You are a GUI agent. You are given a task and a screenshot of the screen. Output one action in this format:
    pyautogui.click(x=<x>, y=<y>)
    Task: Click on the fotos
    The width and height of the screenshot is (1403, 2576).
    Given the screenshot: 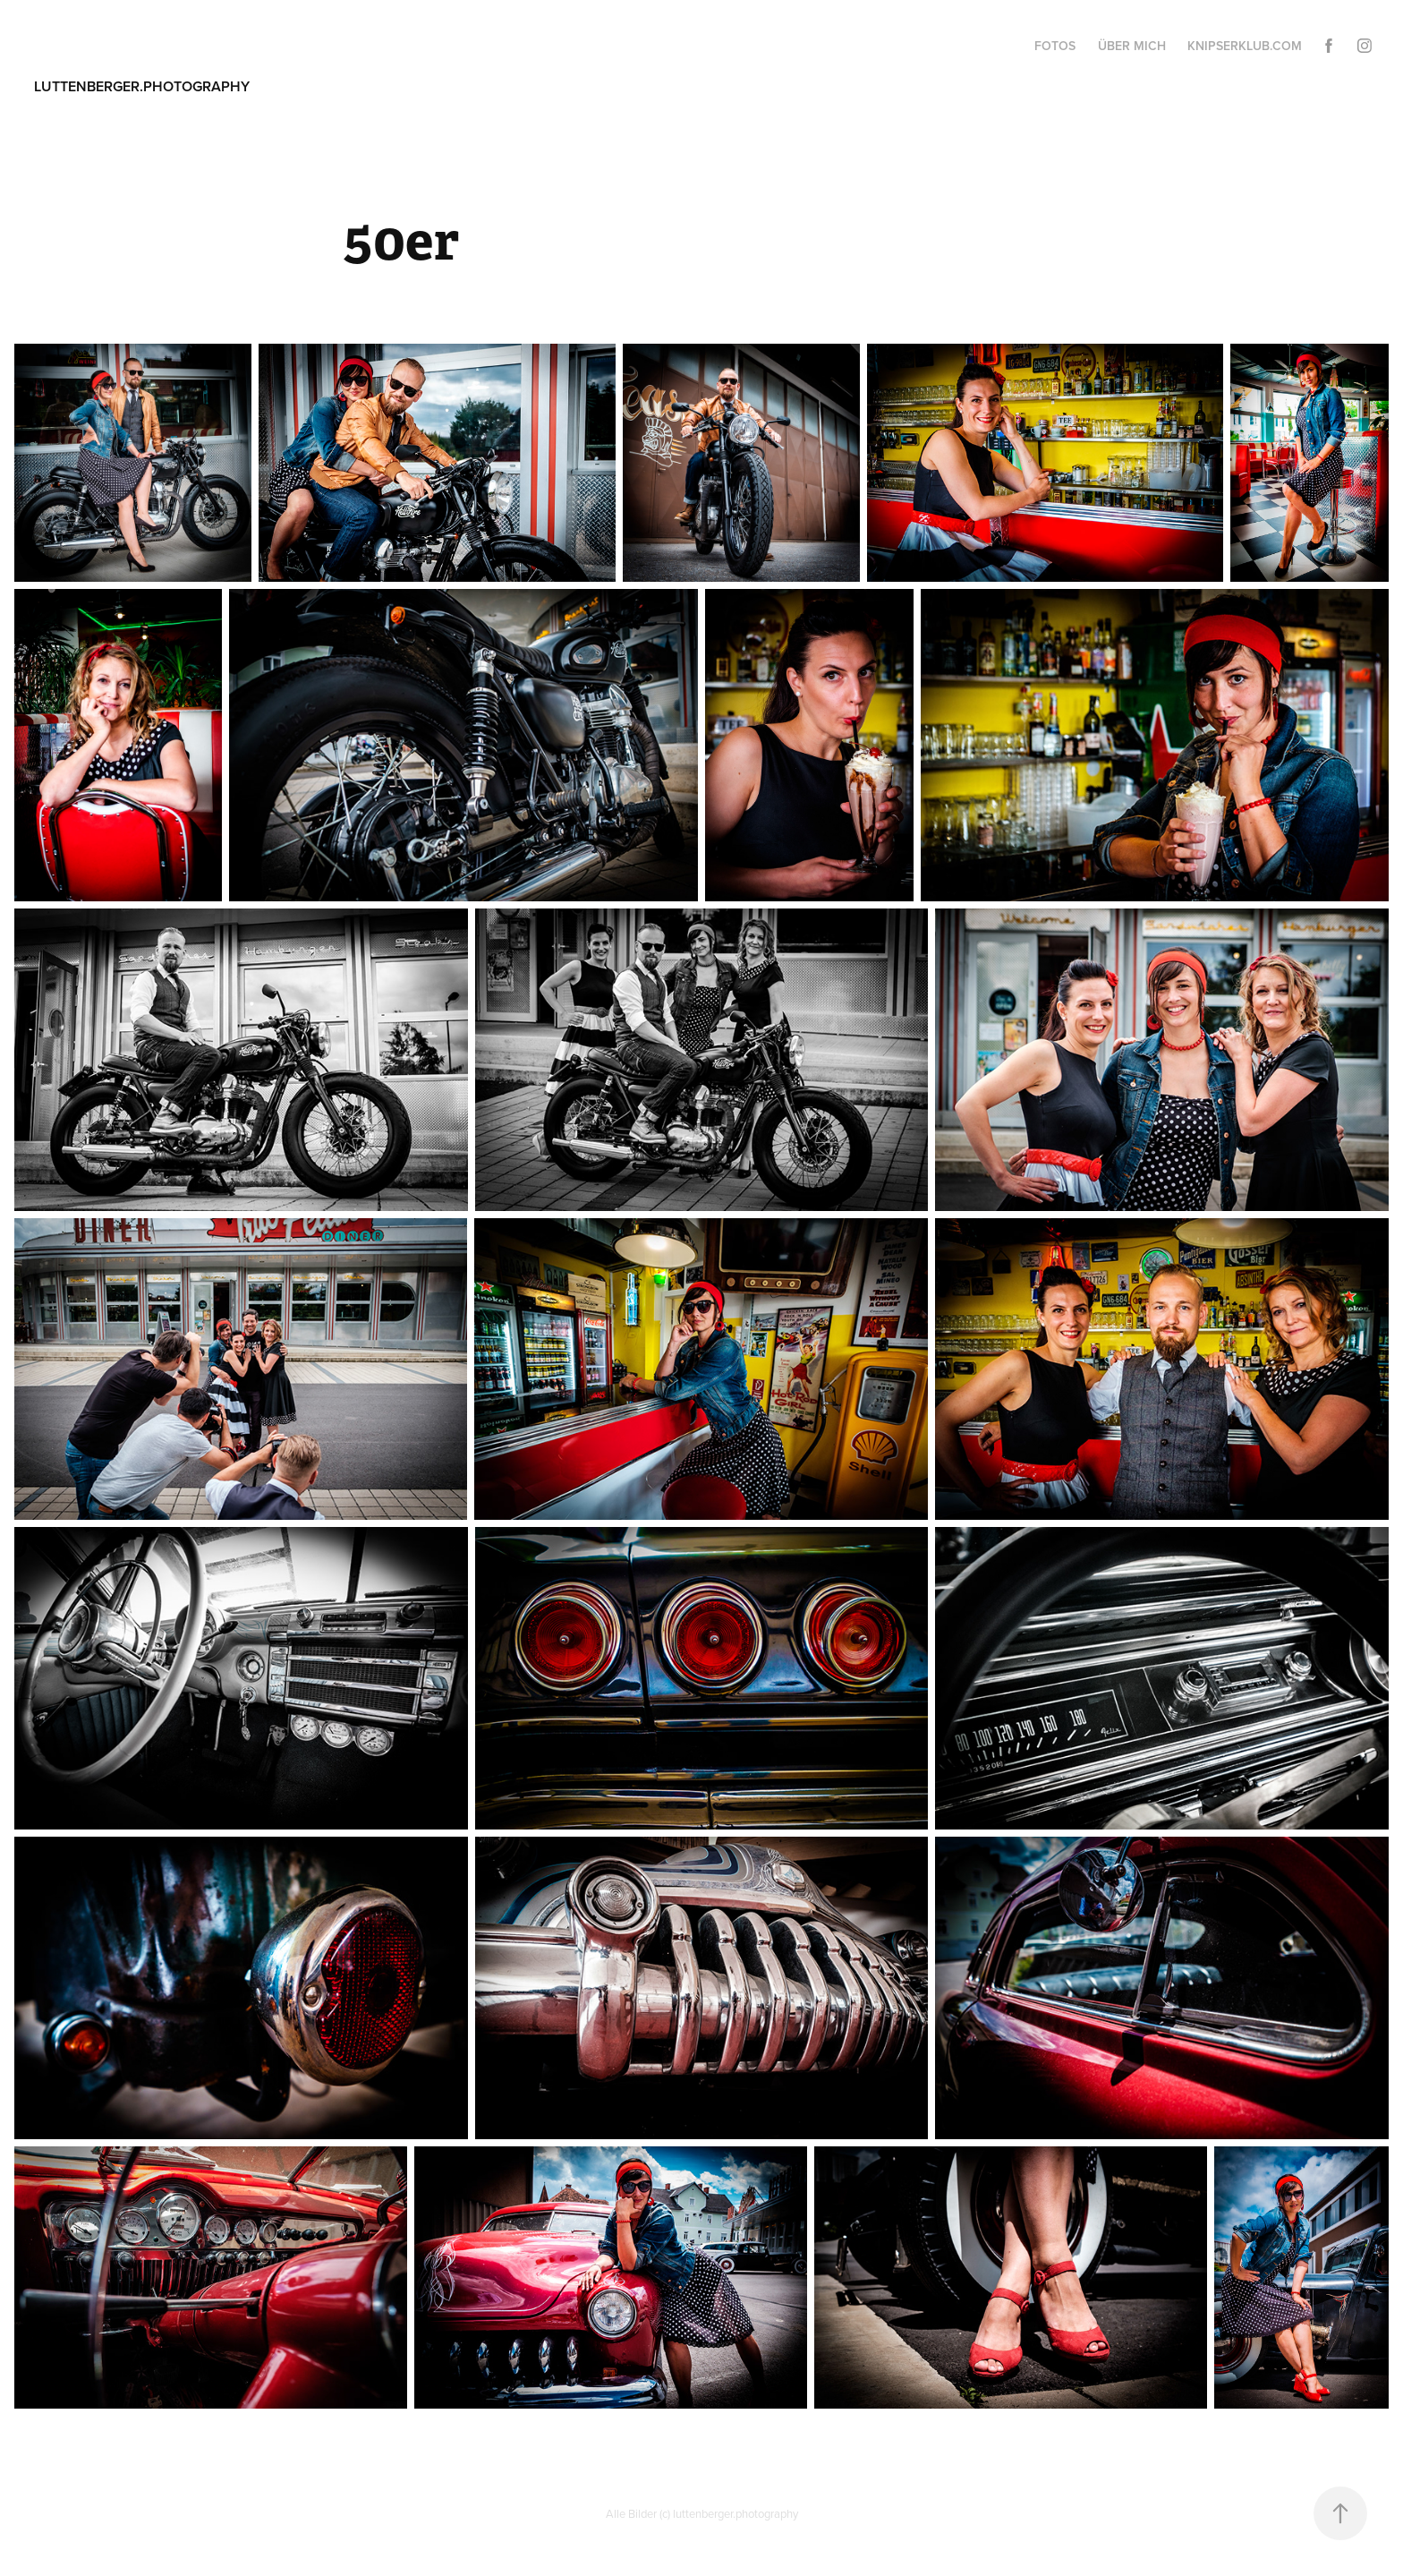 What is the action you would take?
    pyautogui.click(x=1055, y=46)
    